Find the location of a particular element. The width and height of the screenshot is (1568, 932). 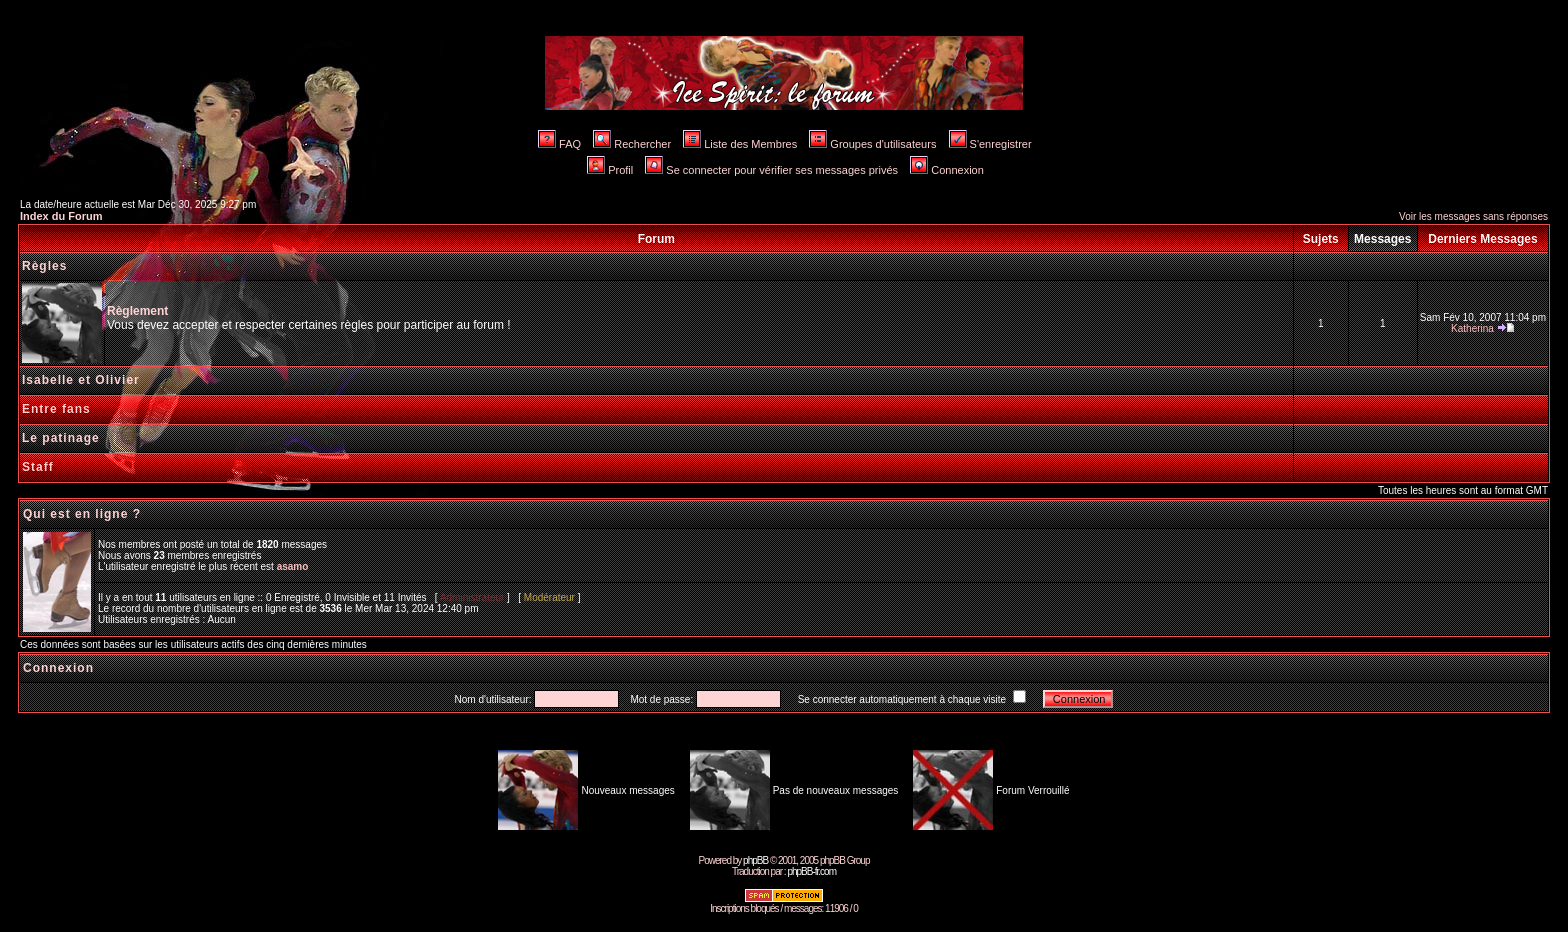

phpBB-fr.com is located at coordinates (811, 871).